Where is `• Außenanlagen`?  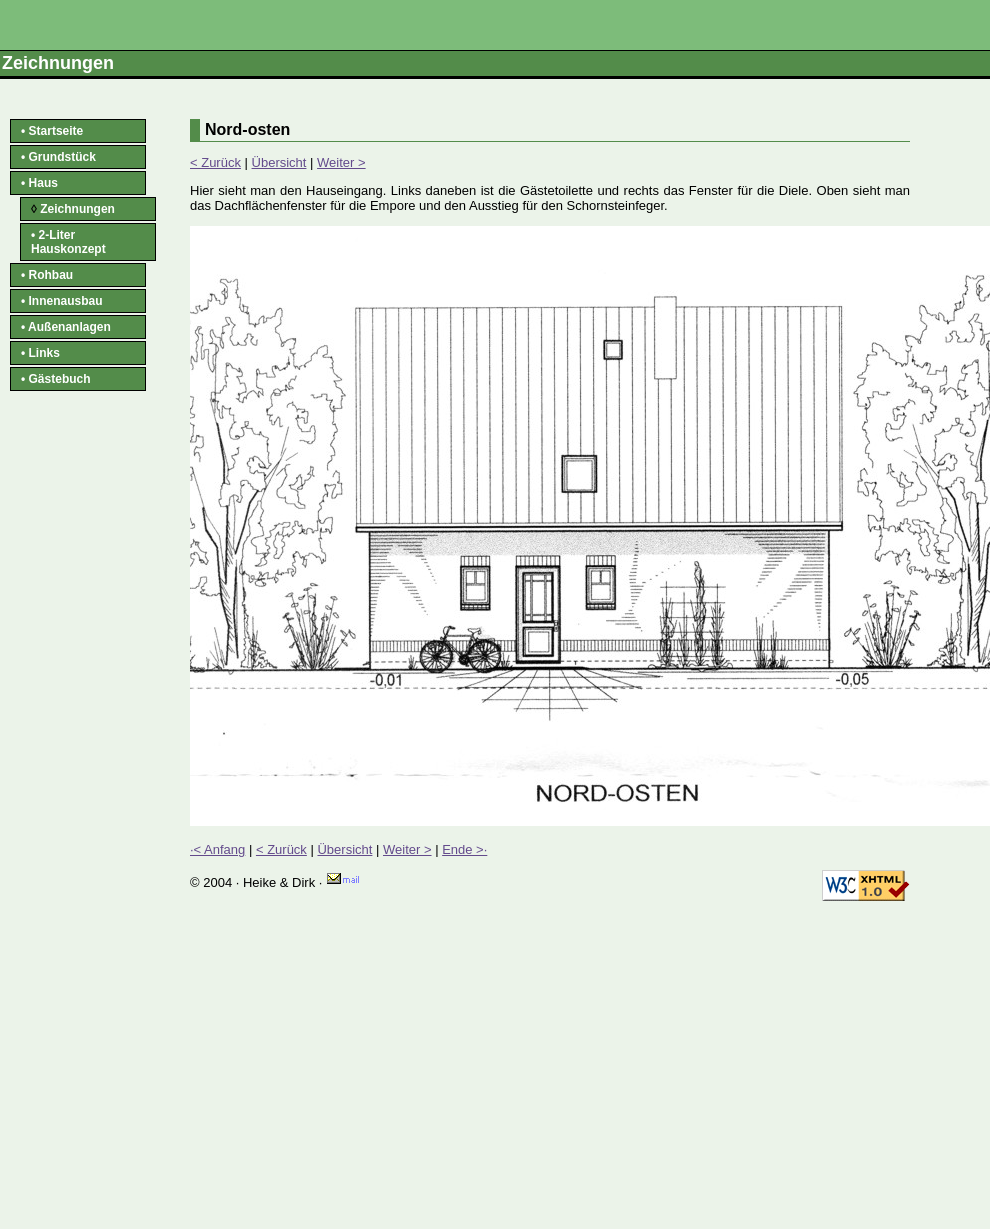
• Außenanlagen is located at coordinates (66, 327).